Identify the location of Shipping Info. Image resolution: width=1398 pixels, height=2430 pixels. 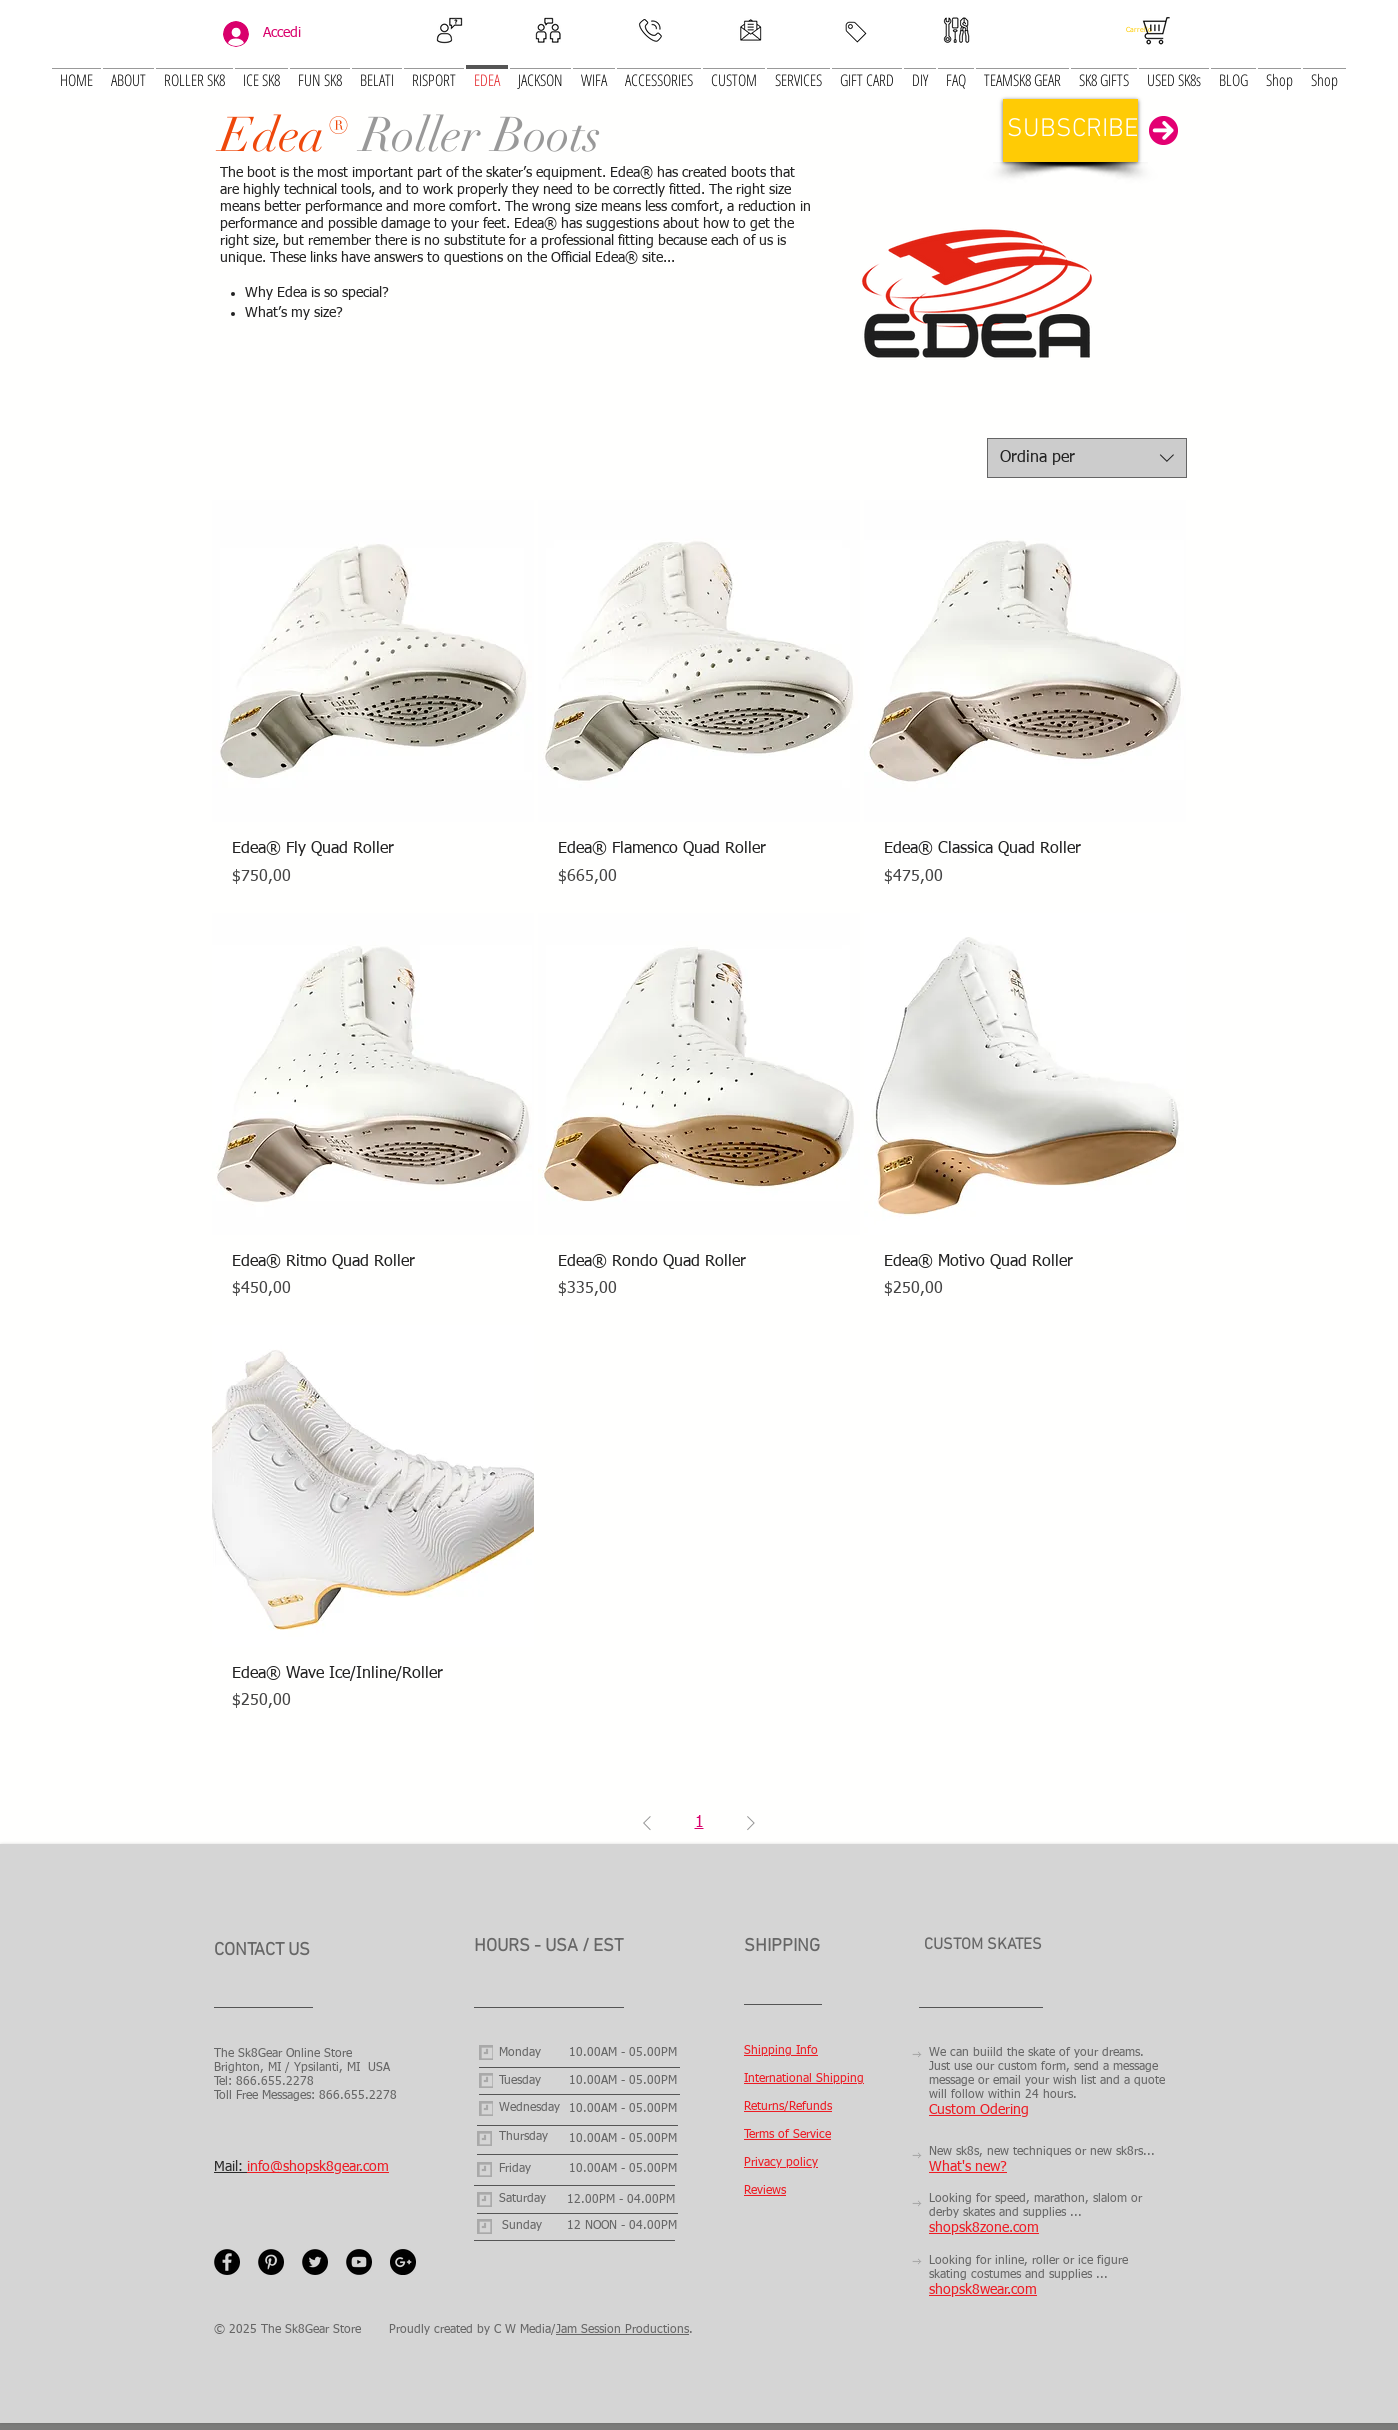
(781, 2051).